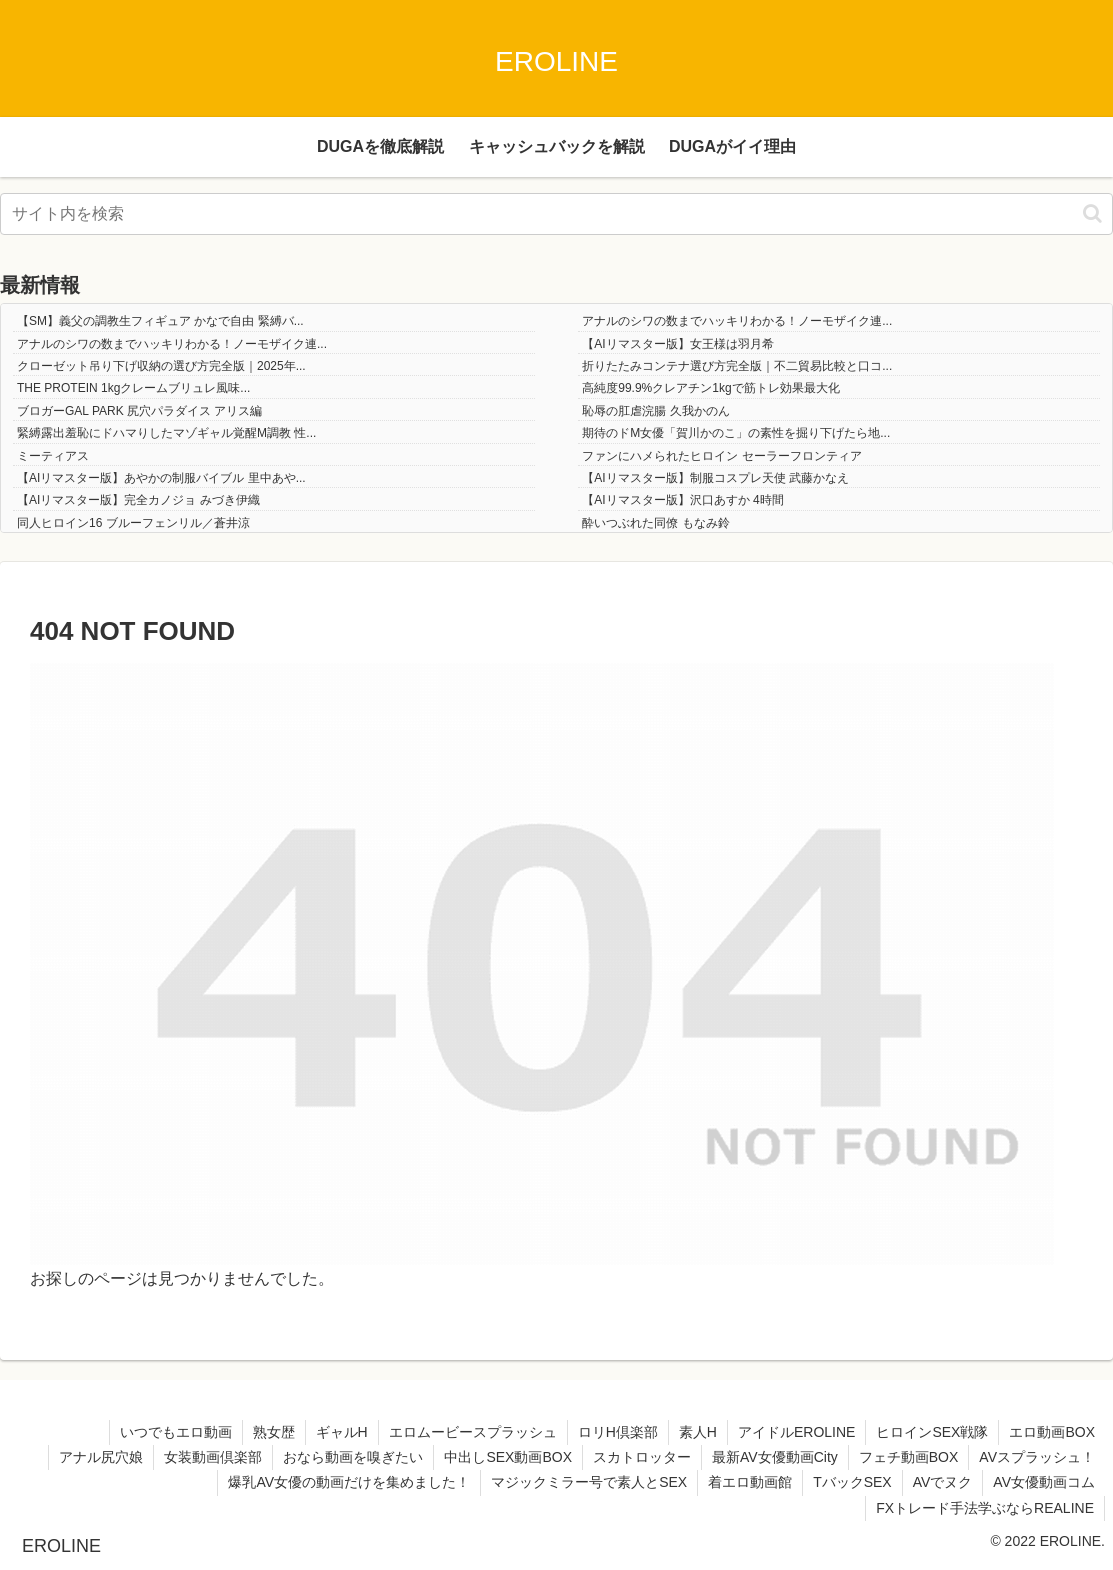 The width and height of the screenshot is (1113, 1570). I want to click on おなら動画を嗅ぎたい, so click(353, 1457).